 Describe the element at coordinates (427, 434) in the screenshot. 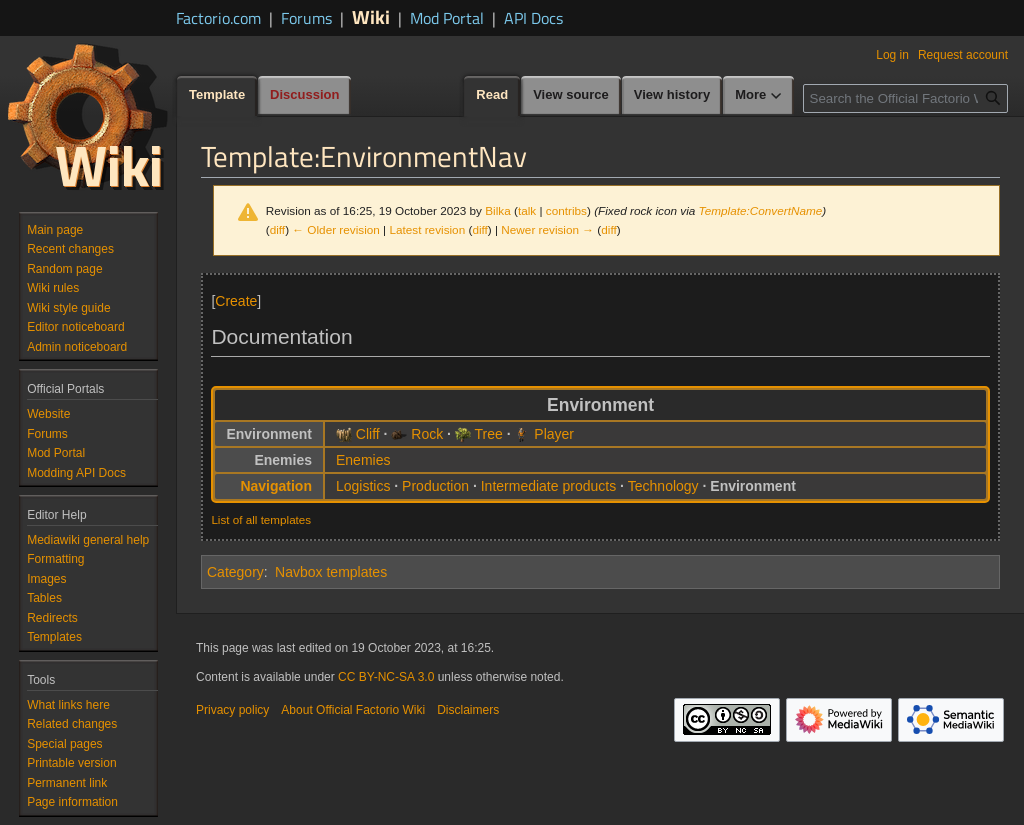

I see `Rock` at that location.